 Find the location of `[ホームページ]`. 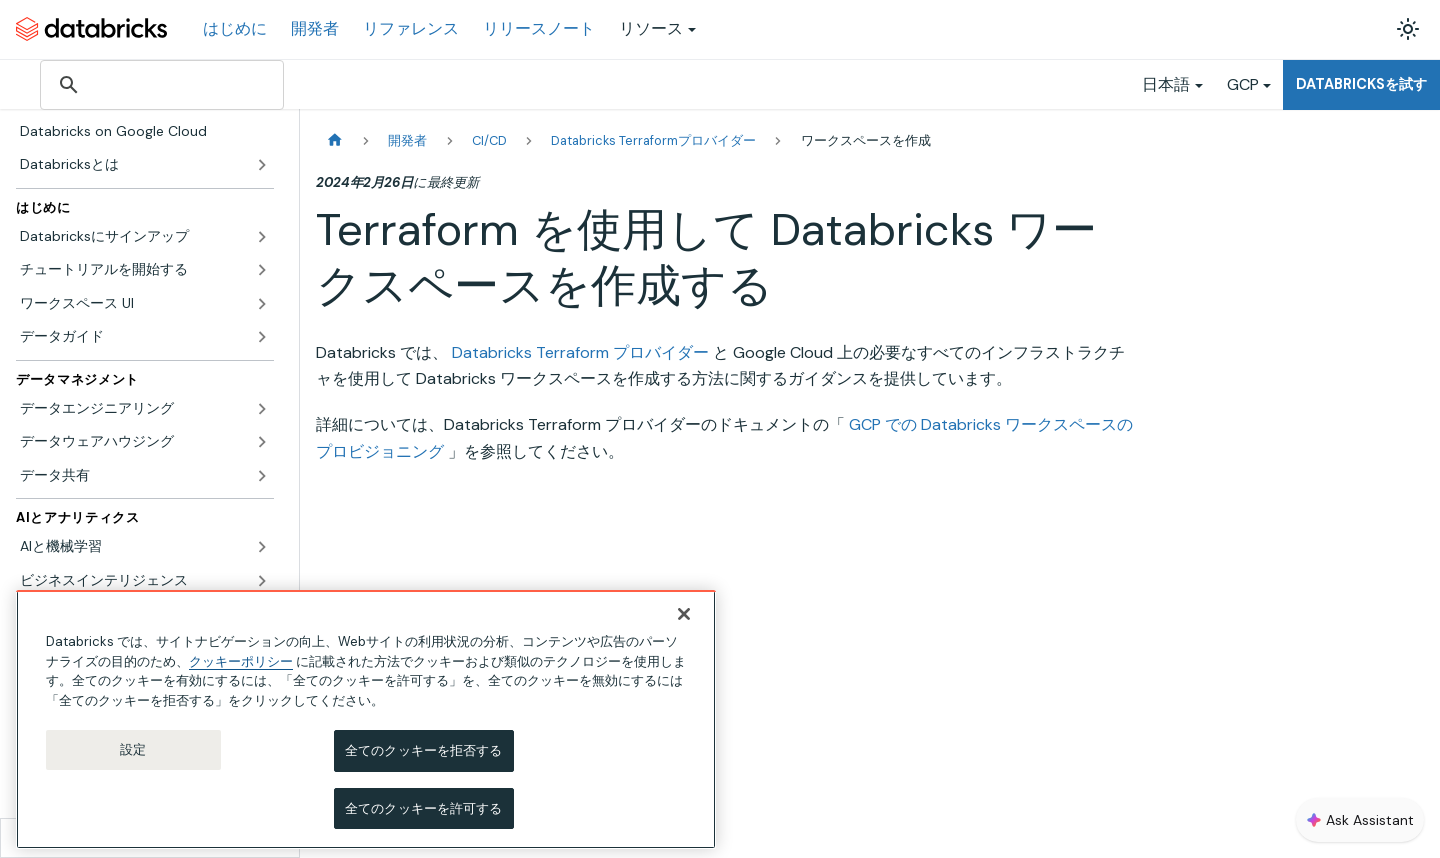

[ホームページ] is located at coordinates (335, 140).